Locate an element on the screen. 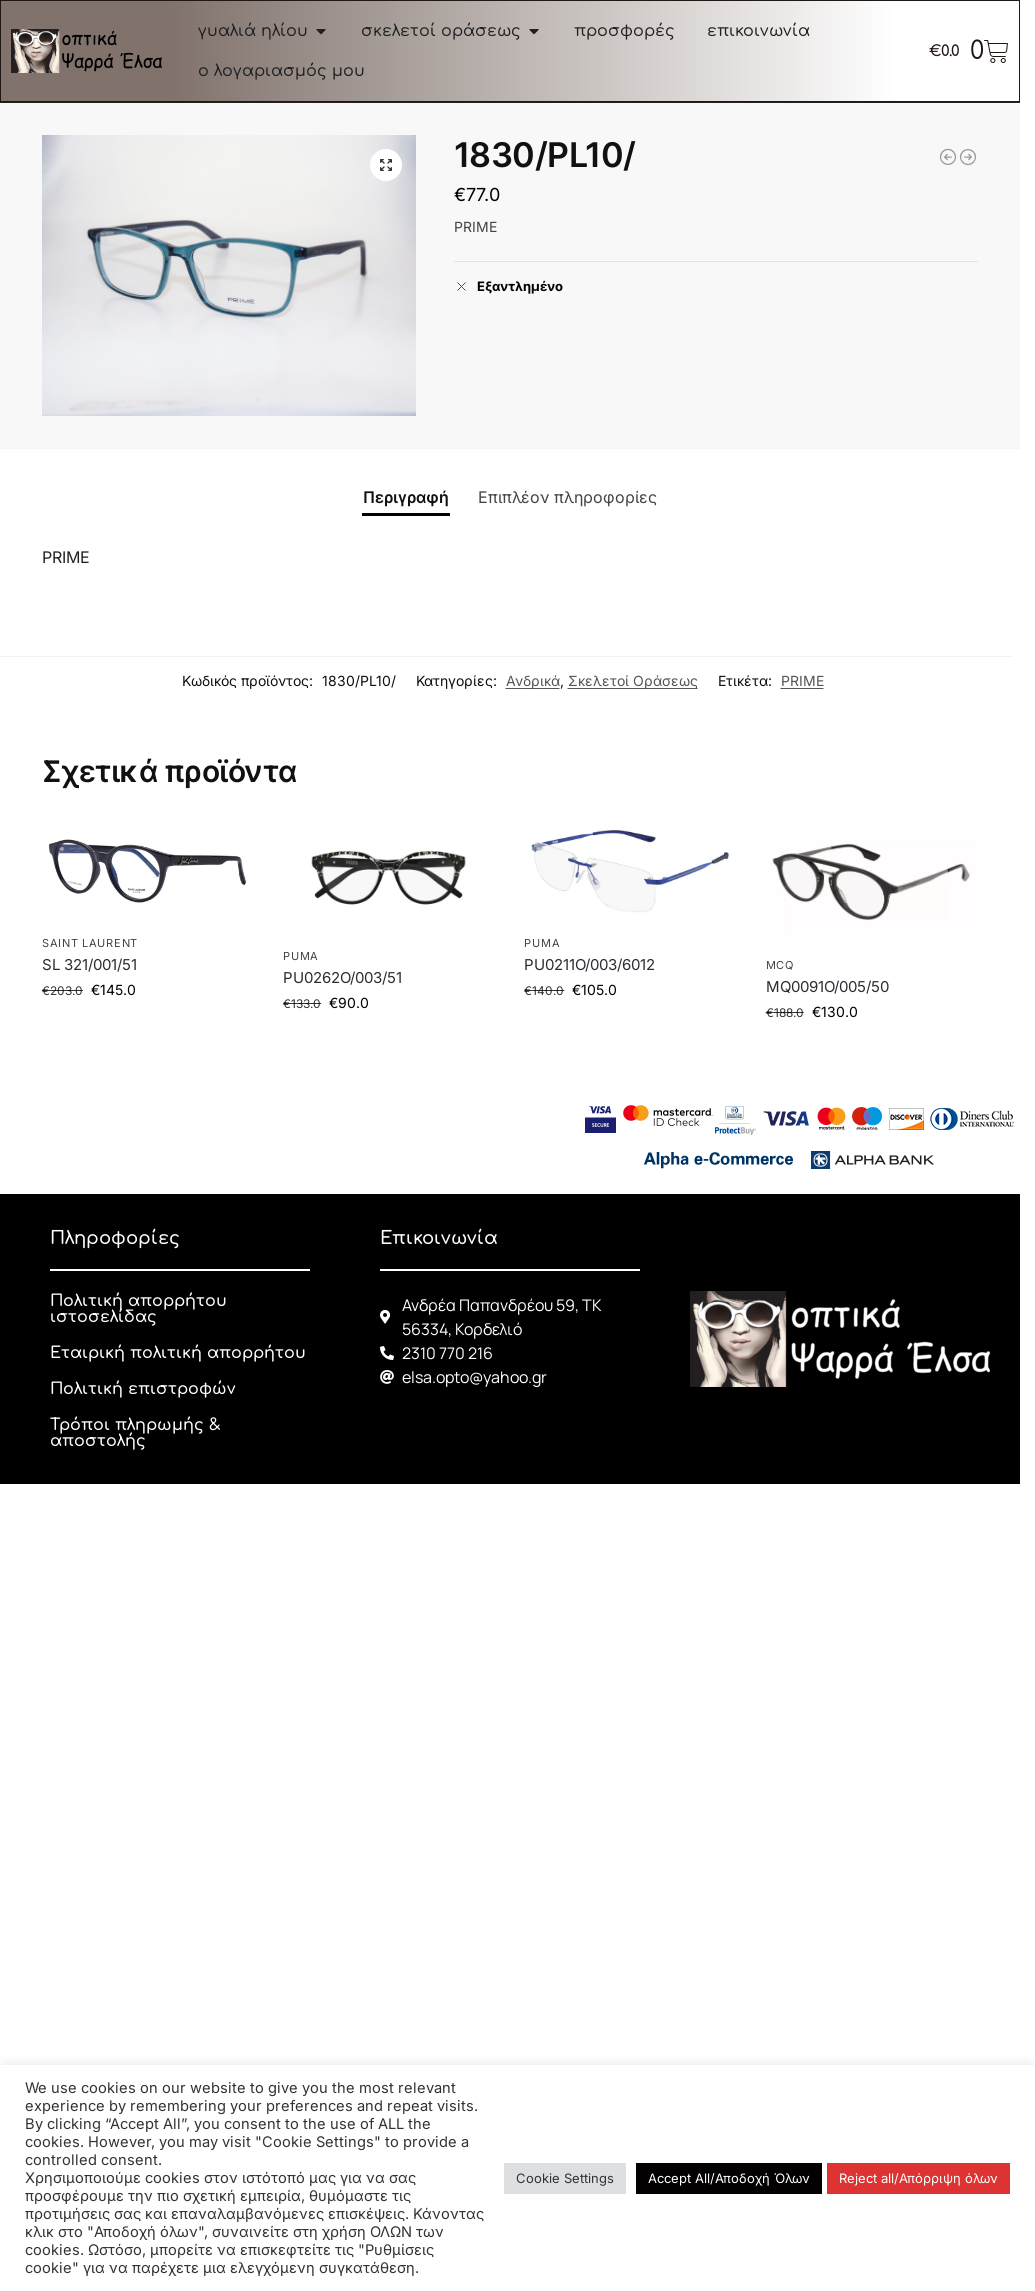 This screenshot has height=2291, width=1035. Περιγραφή [tab] is located at coordinates (406, 497).